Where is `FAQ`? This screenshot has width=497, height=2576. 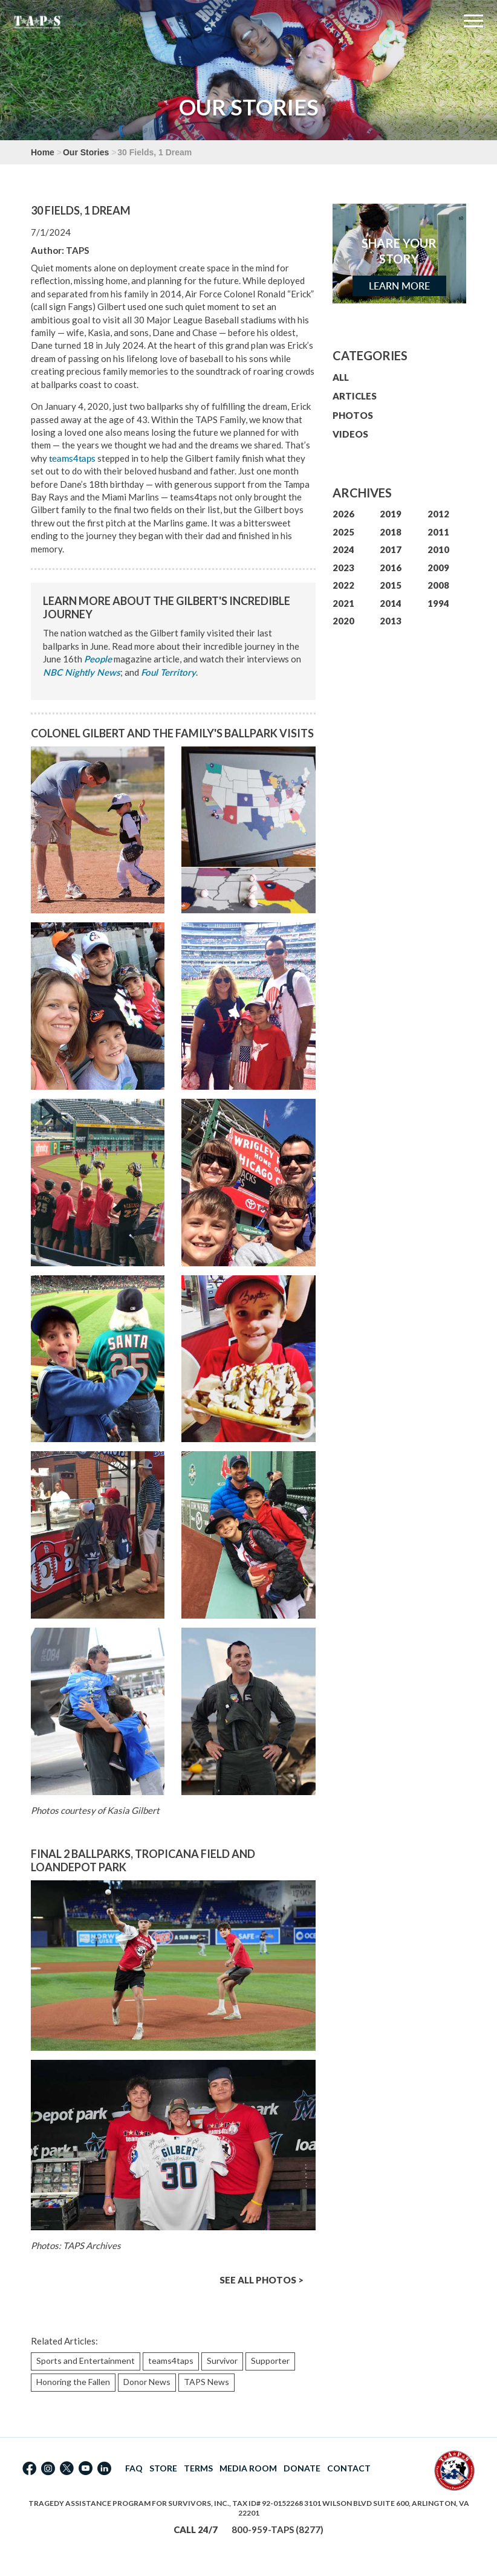
FAQ is located at coordinates (134, 2468).